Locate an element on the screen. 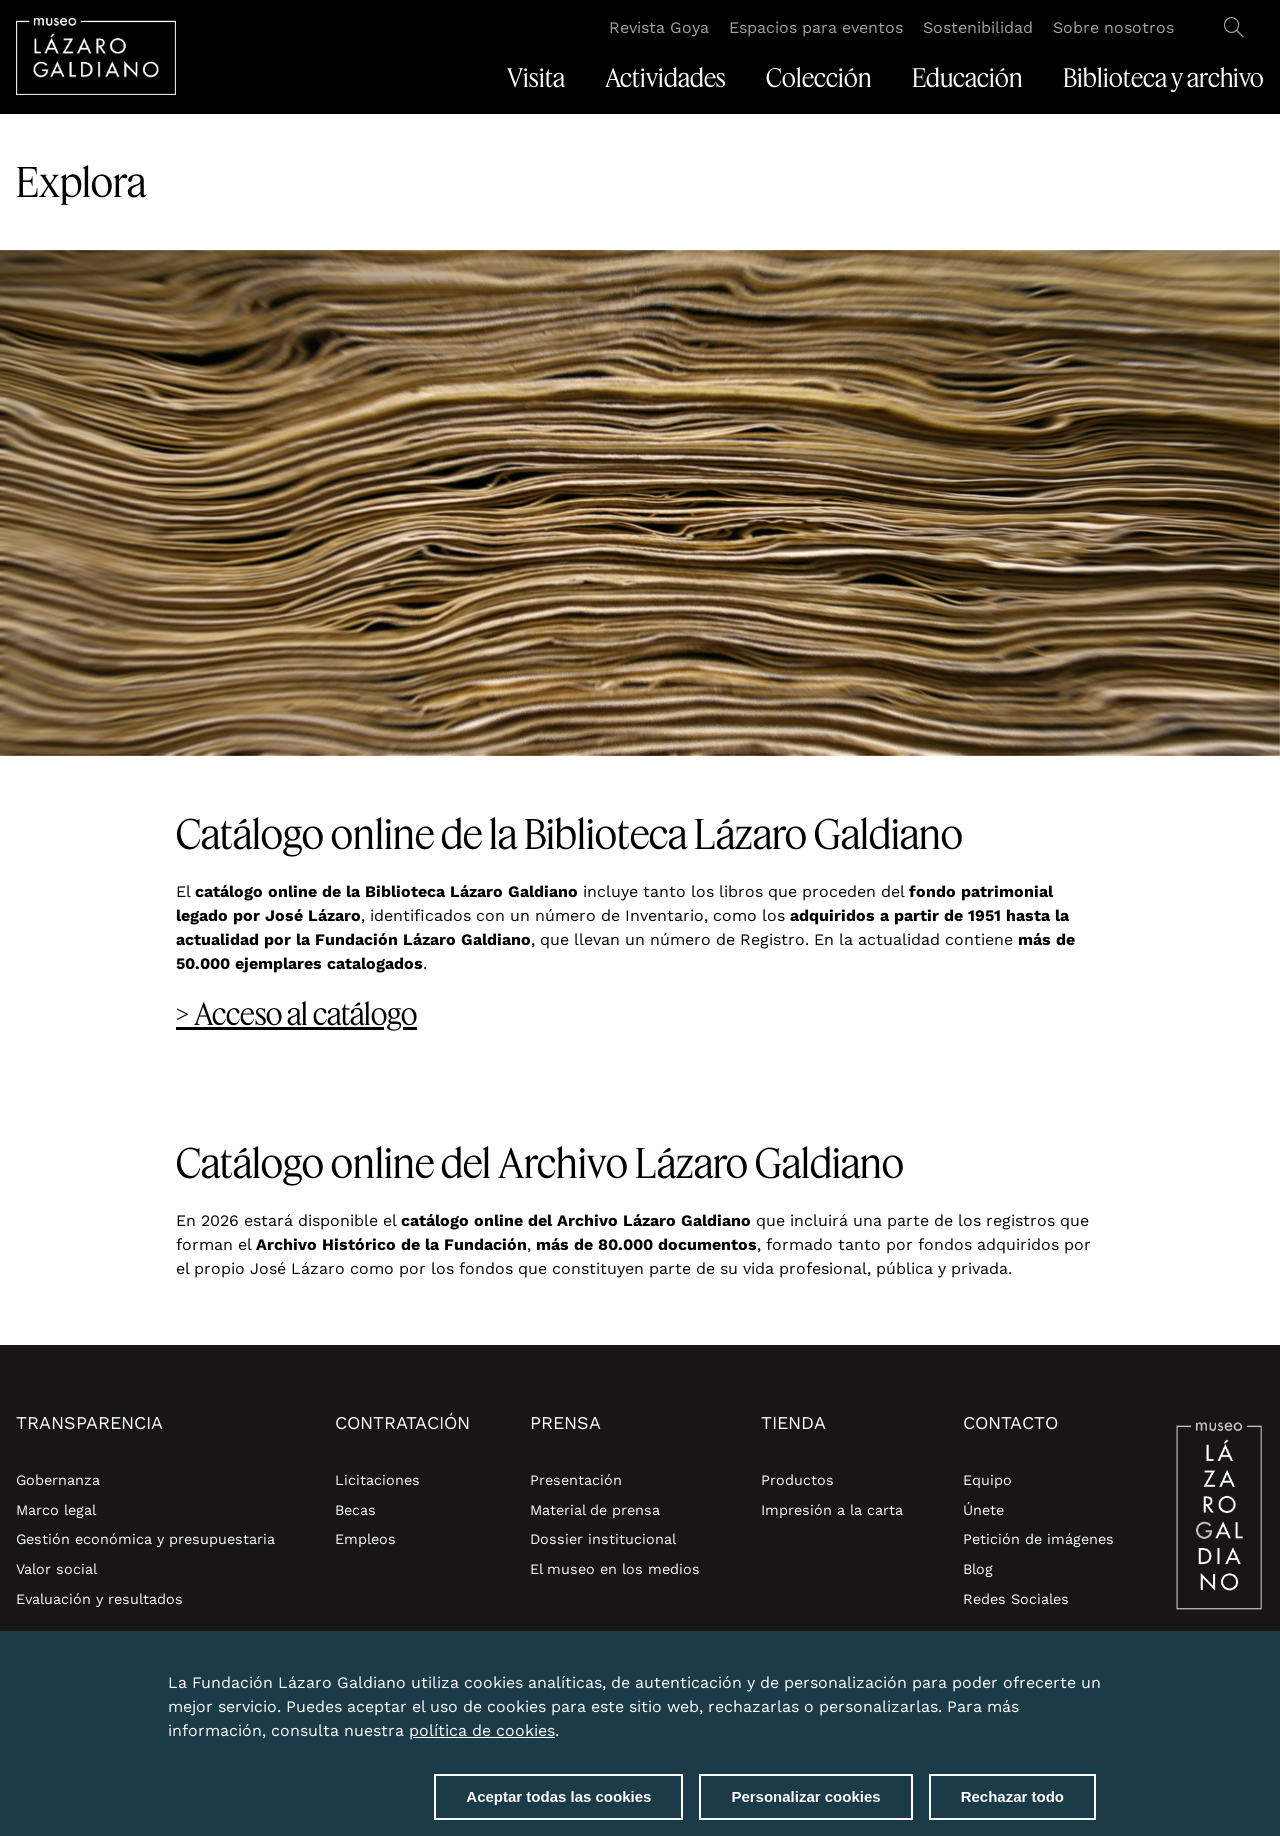 The width and height of the screenshot is (1280, 1836). Equipo is located at coordinates (987, 1480).